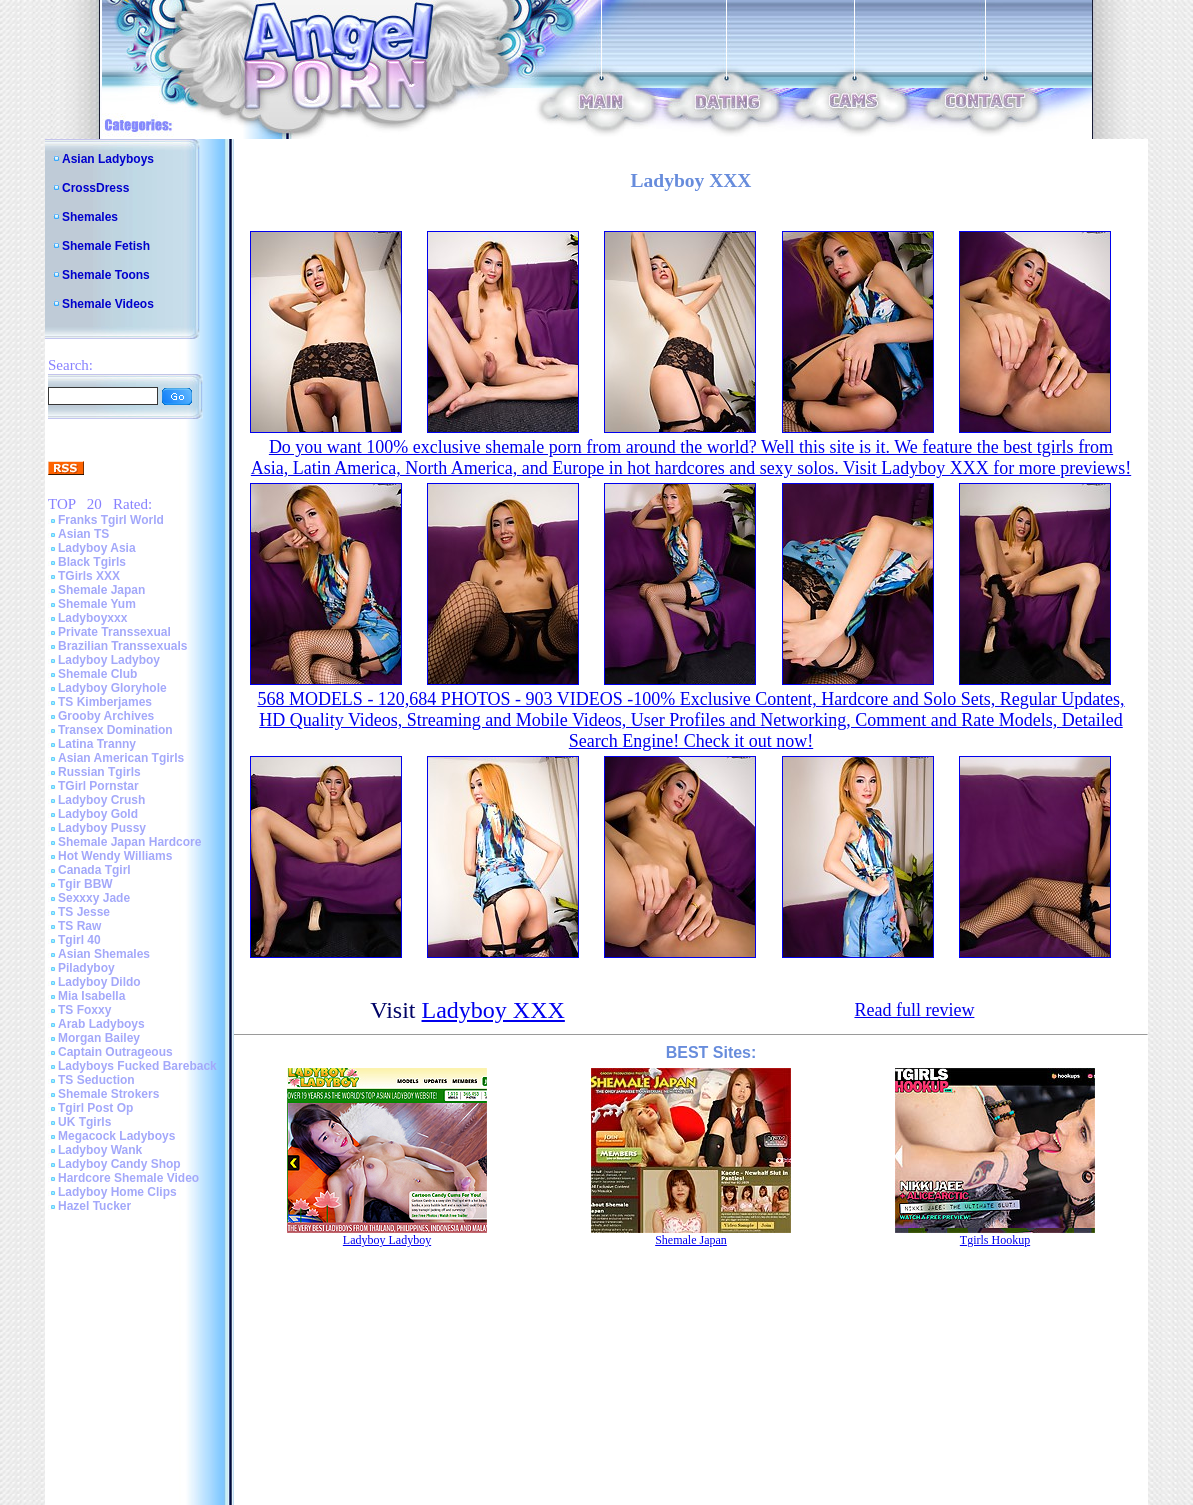  What do you see at coordinates (100, 1150) in the screenshot?
I see `Ladyboy Wank` at bounding box center [100, 1150].